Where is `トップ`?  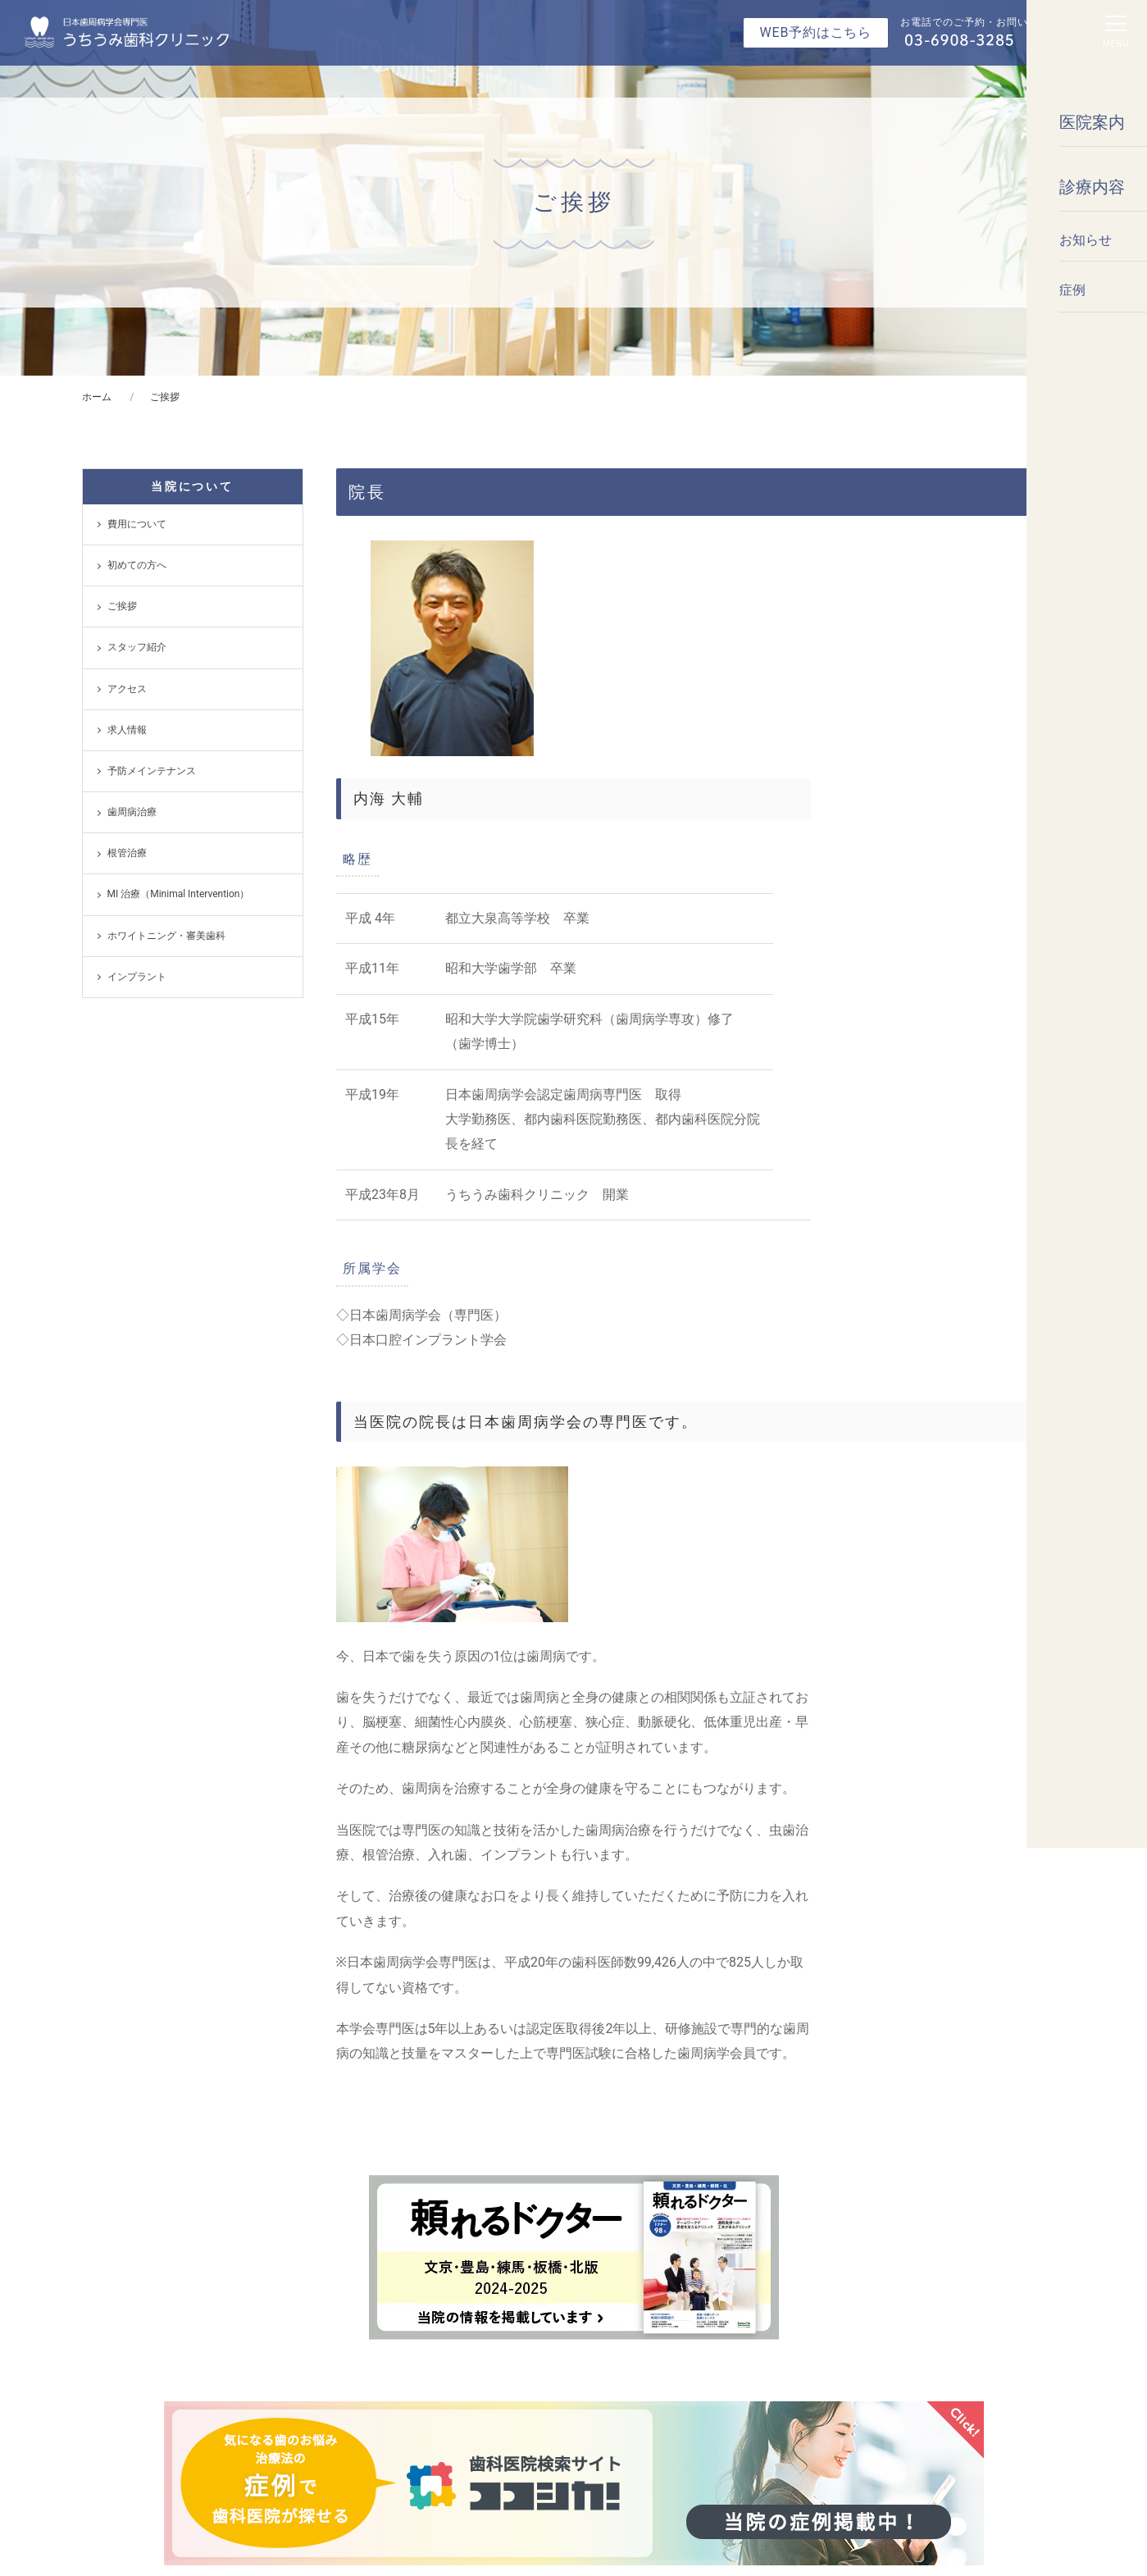 トップ is located at coordinates (126, 2272).